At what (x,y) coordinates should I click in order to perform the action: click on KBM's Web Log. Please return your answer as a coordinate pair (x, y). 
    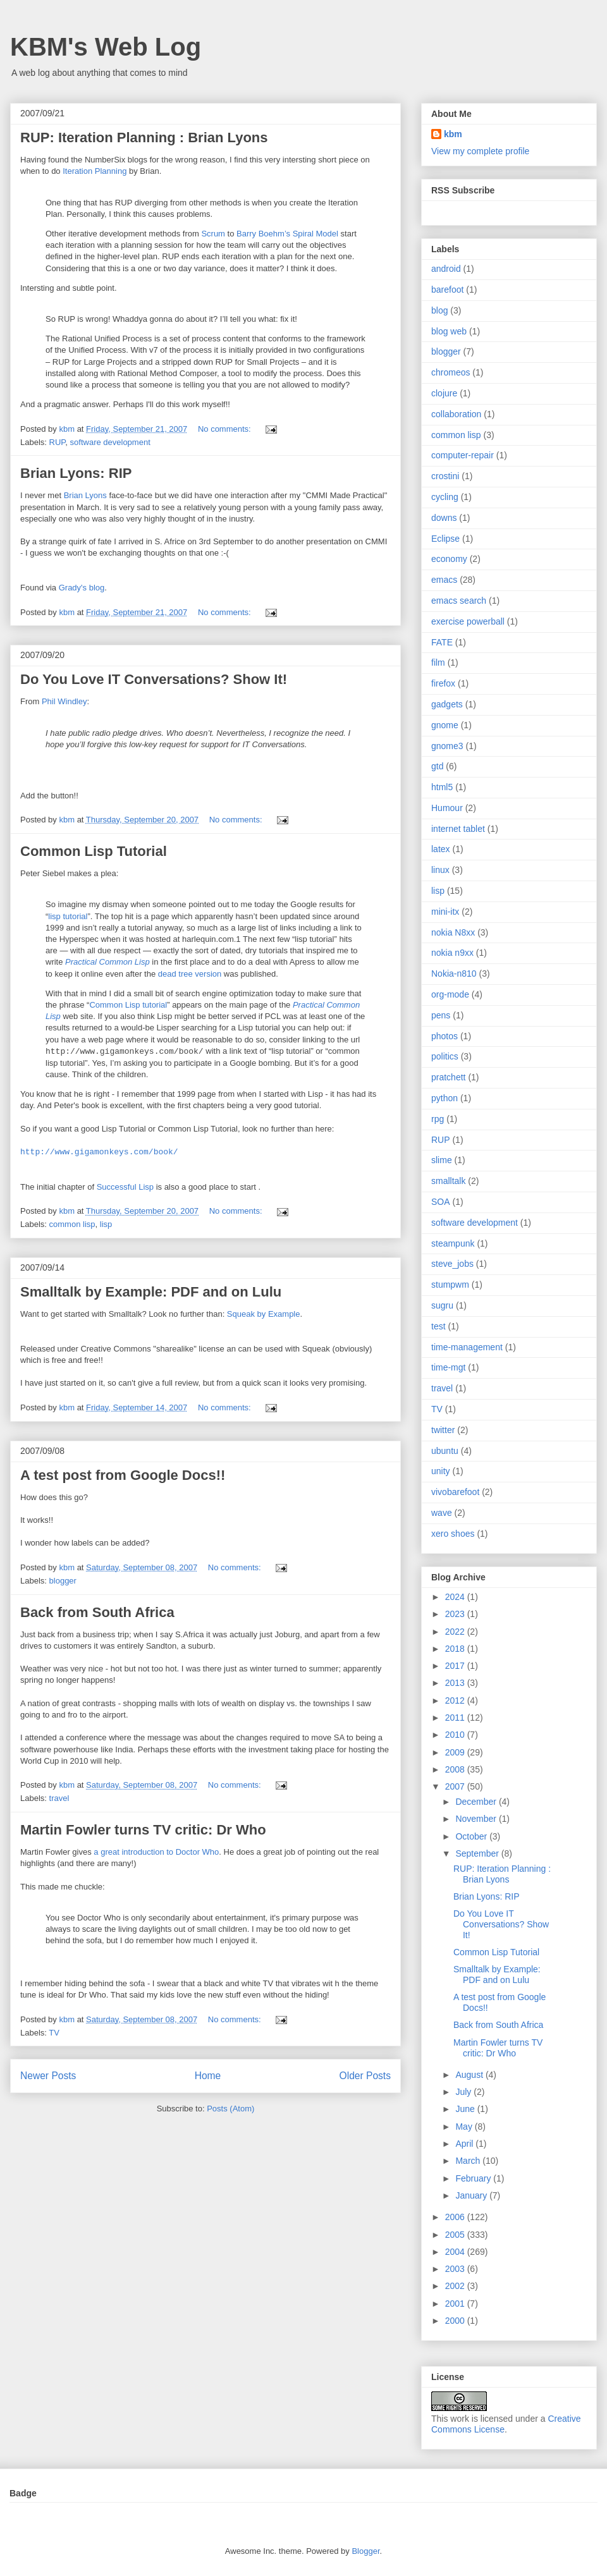
    Looking at the image, I should click on (105, 47).